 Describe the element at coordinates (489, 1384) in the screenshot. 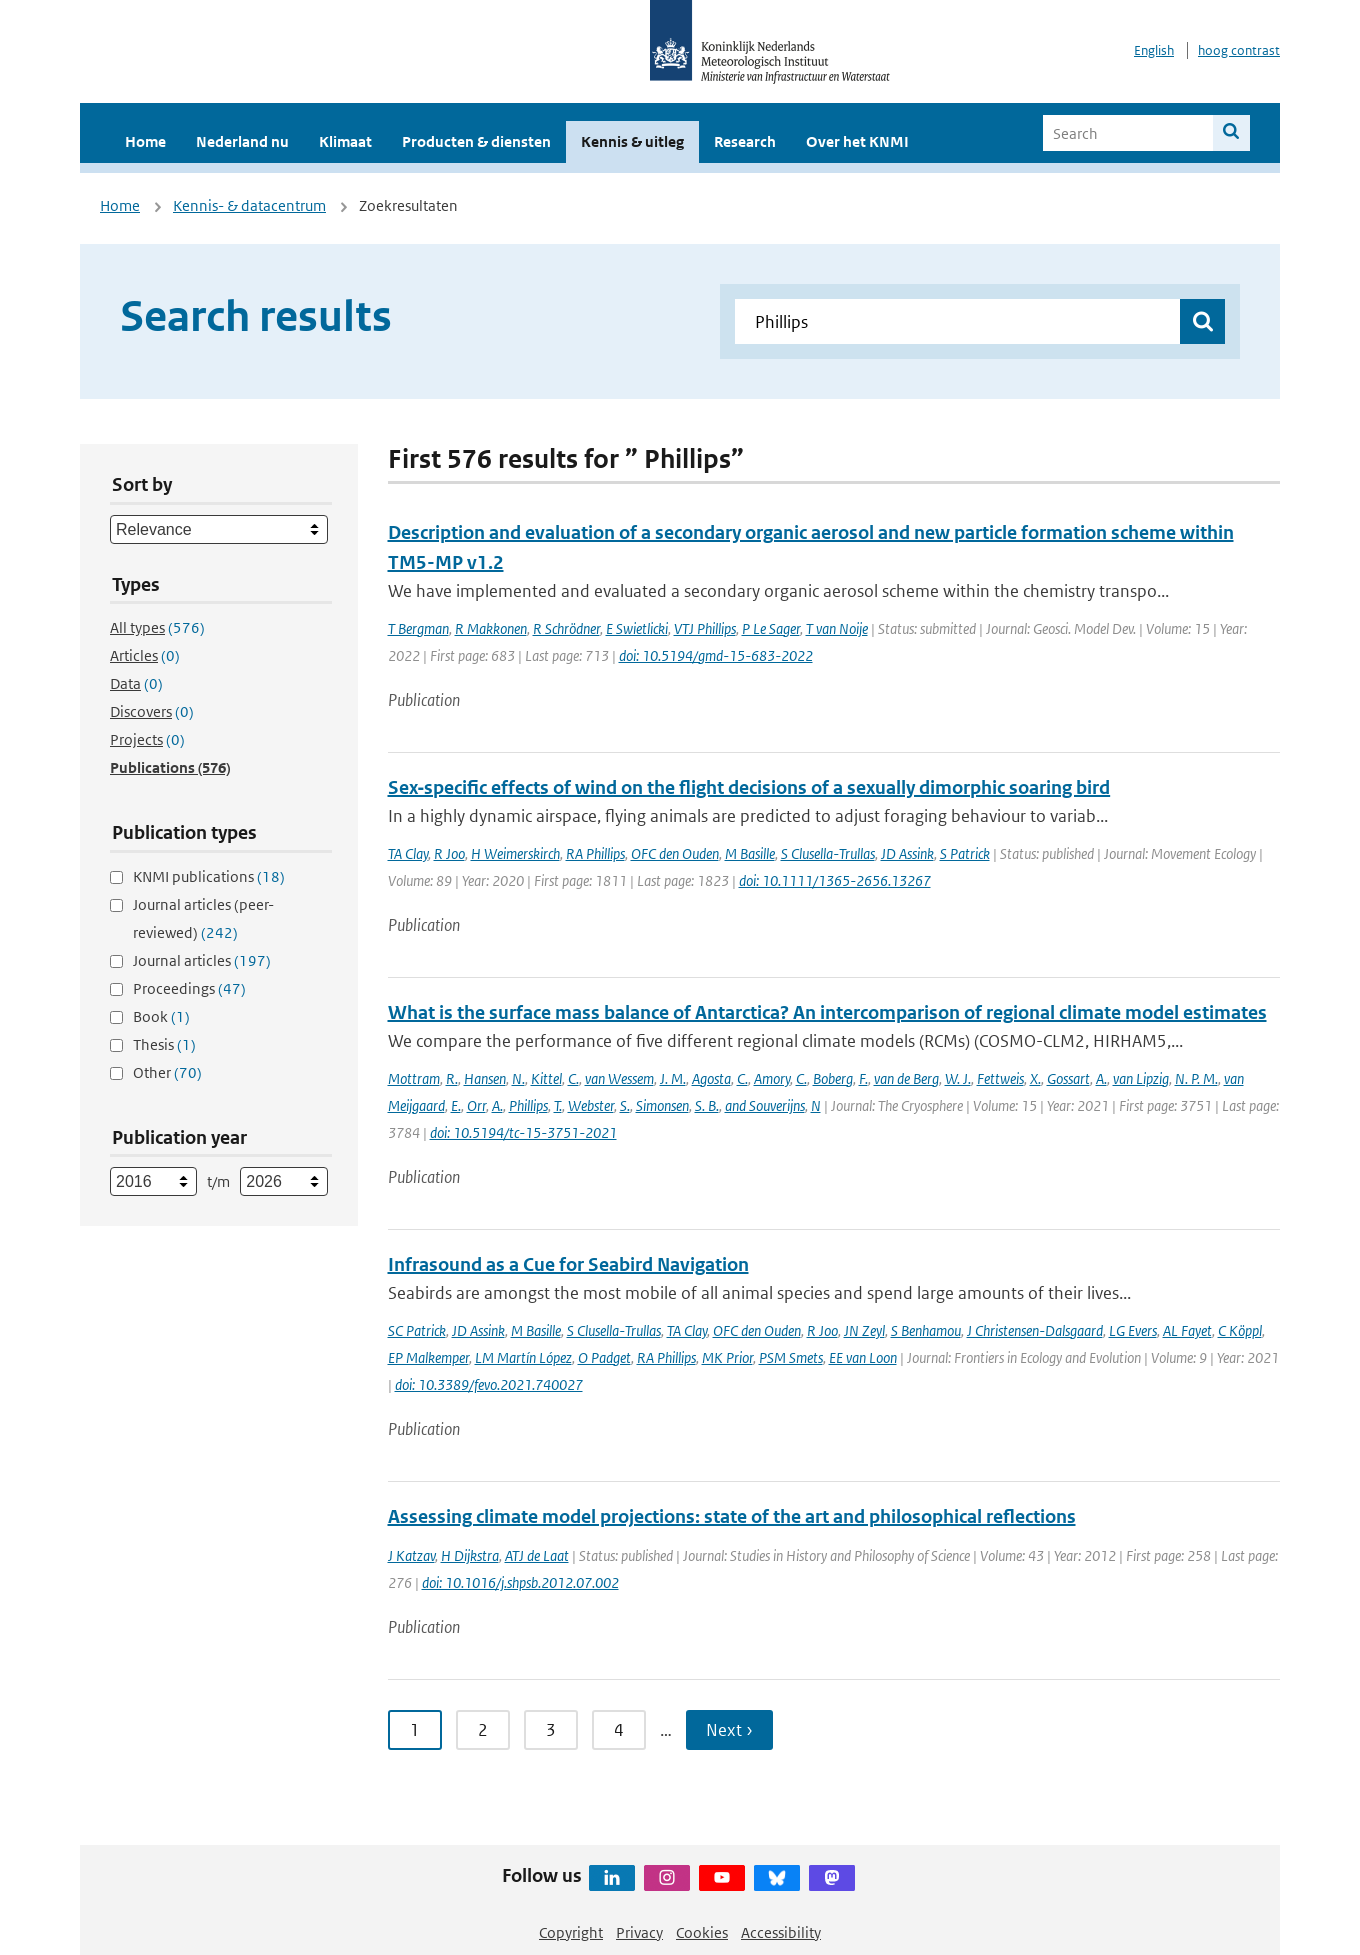

I see `doi: 10.3389/fevo.2021.740027` at that location.